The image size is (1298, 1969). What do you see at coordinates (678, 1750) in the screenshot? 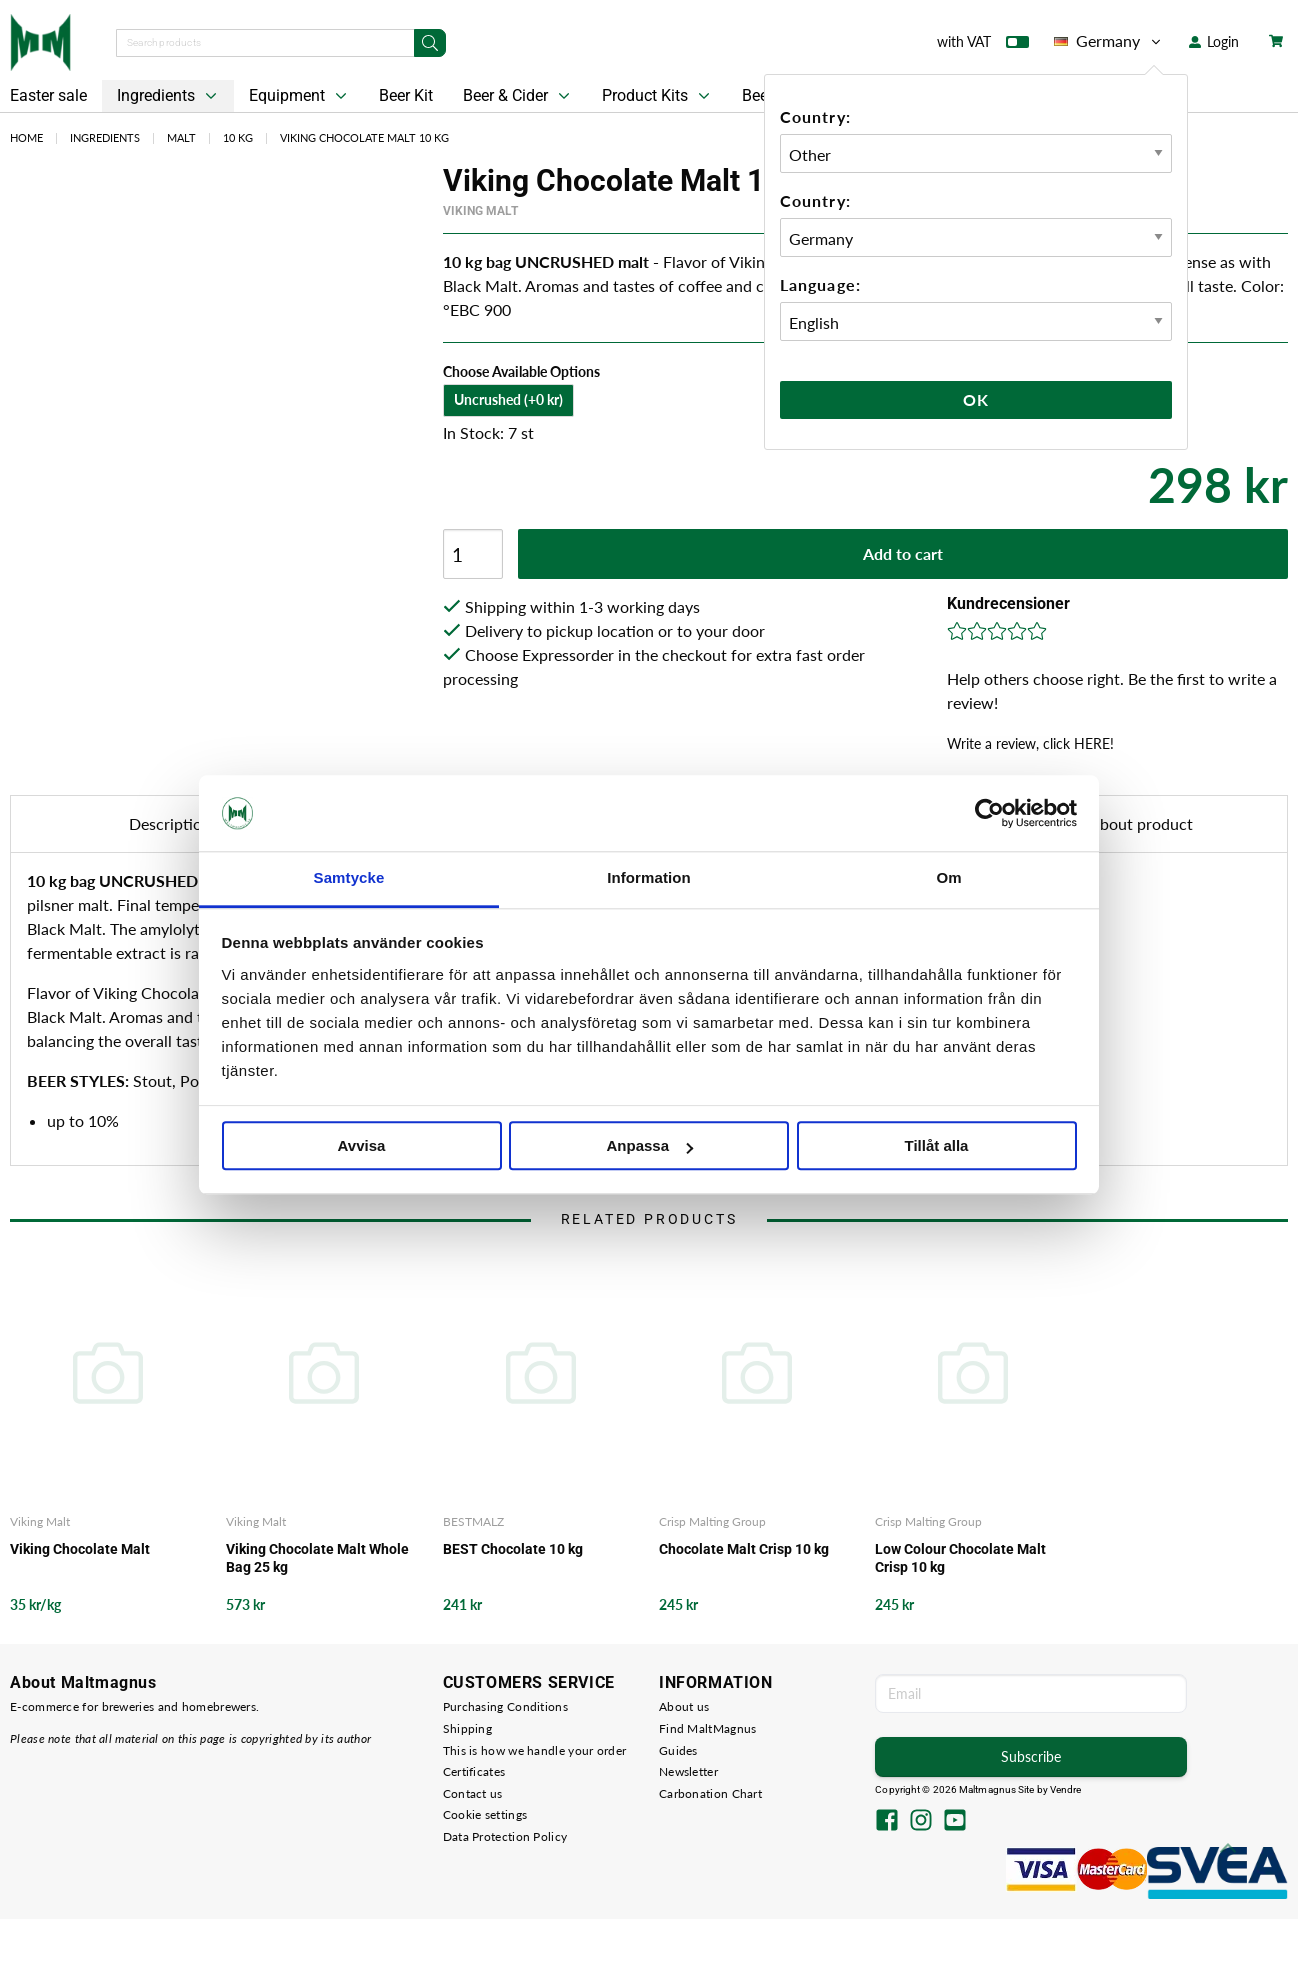
I see `Guides` at bounding box center [678, 1750].